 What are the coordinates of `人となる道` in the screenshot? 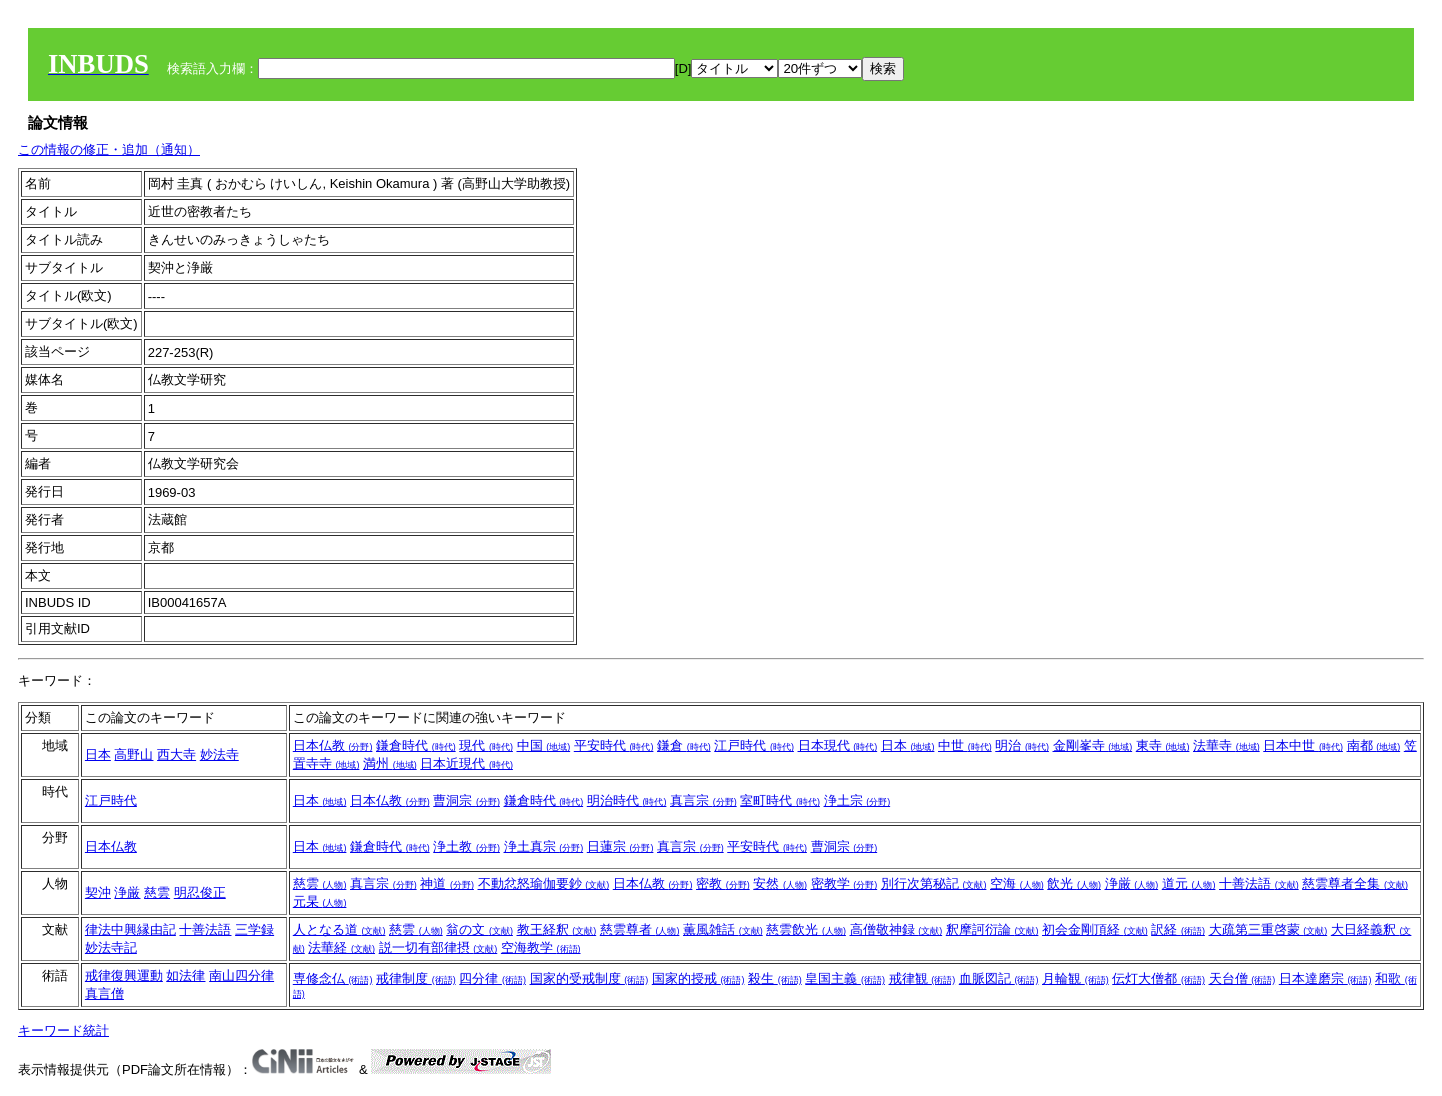 It's located at (339, 929).